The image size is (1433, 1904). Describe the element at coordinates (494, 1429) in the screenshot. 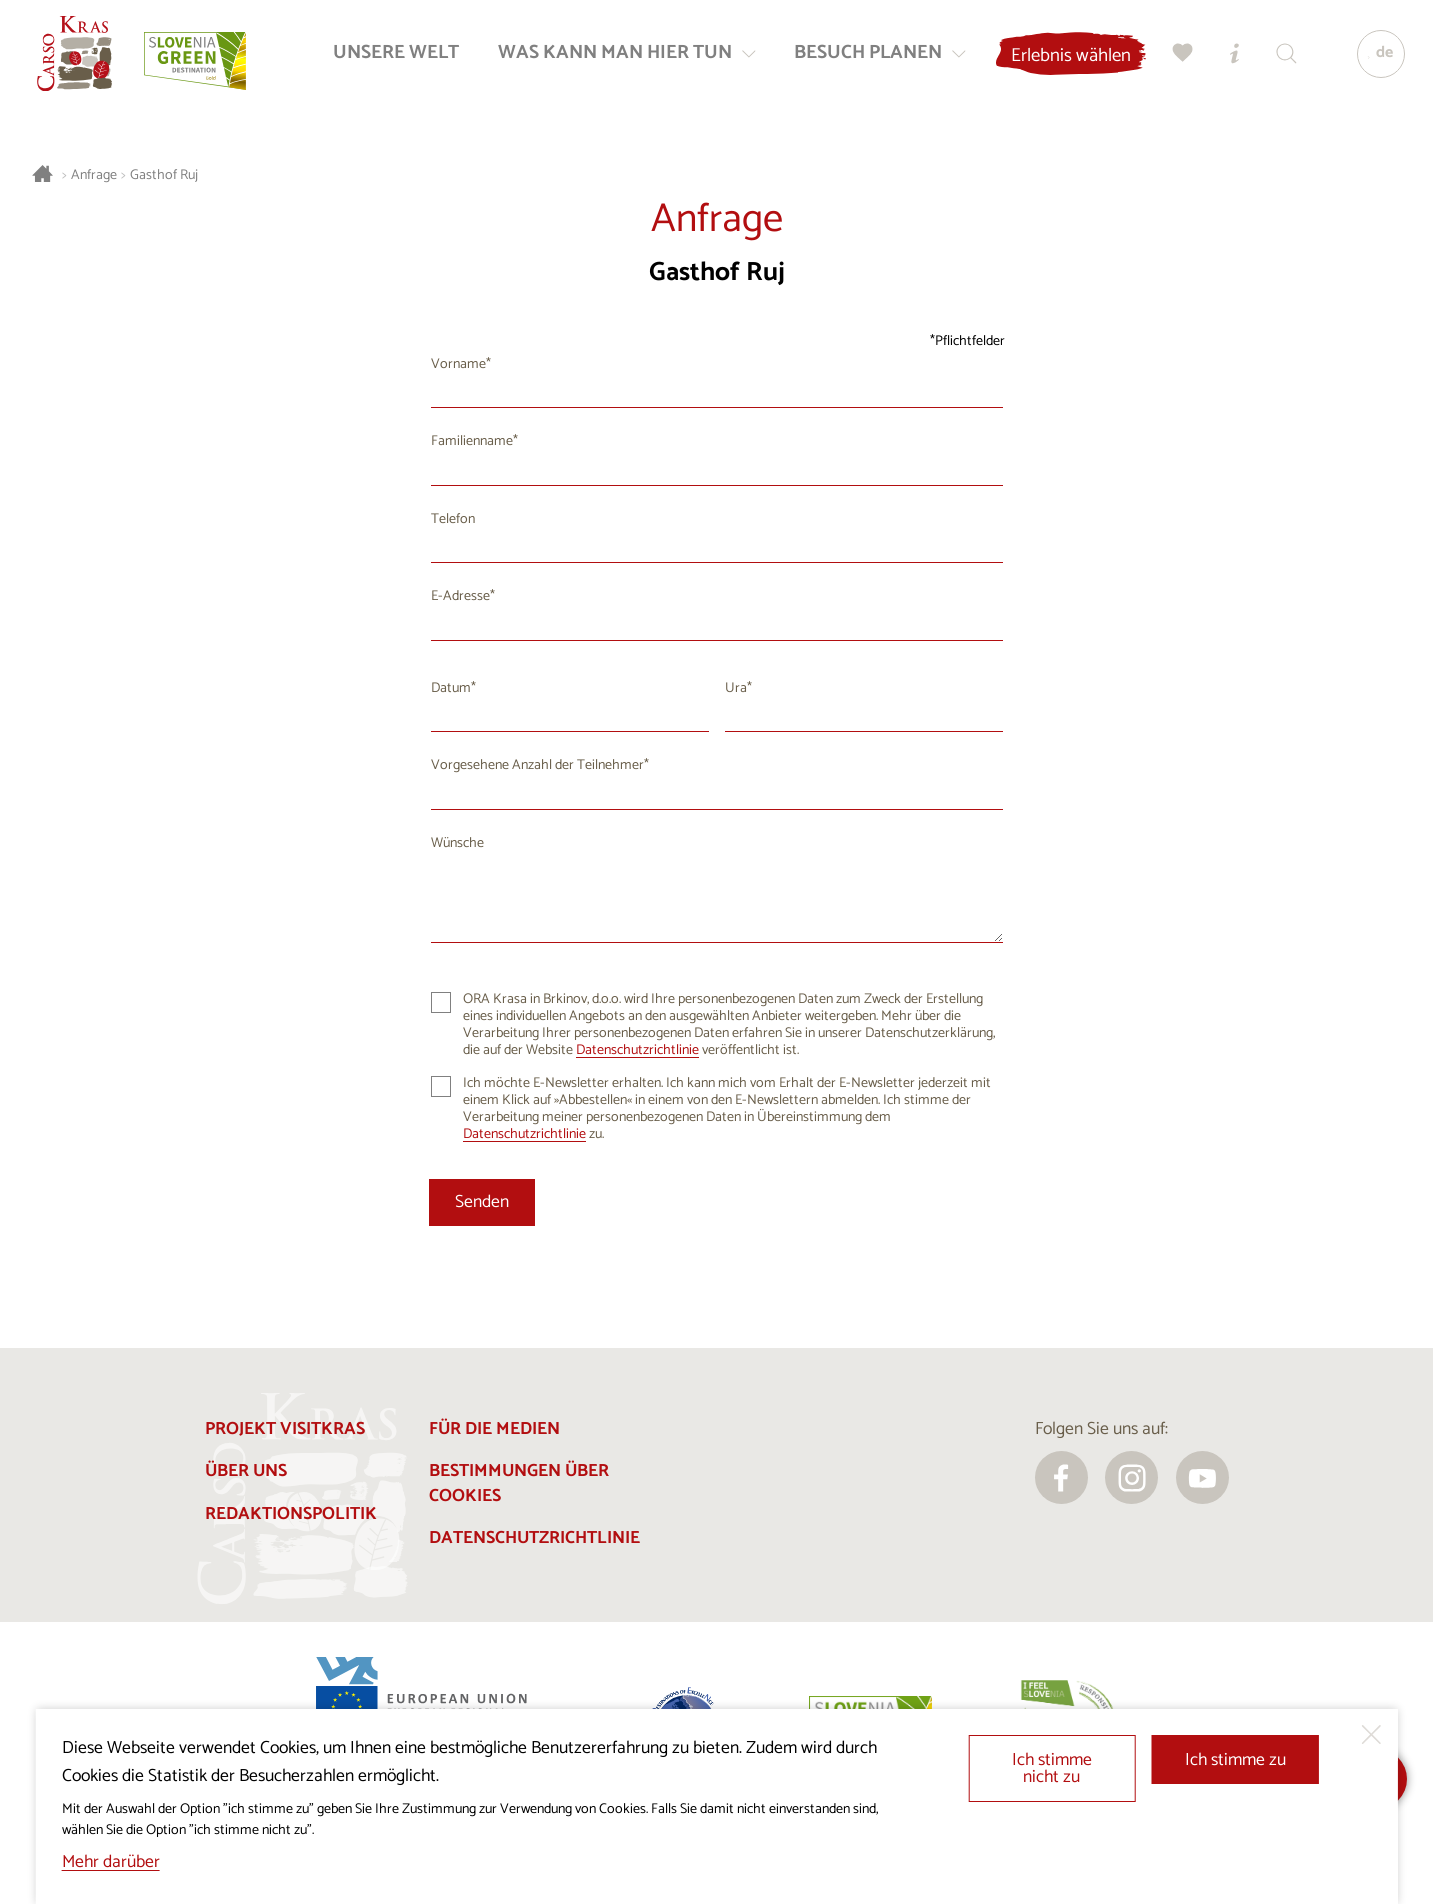

I see `Für die Medien` at that location.